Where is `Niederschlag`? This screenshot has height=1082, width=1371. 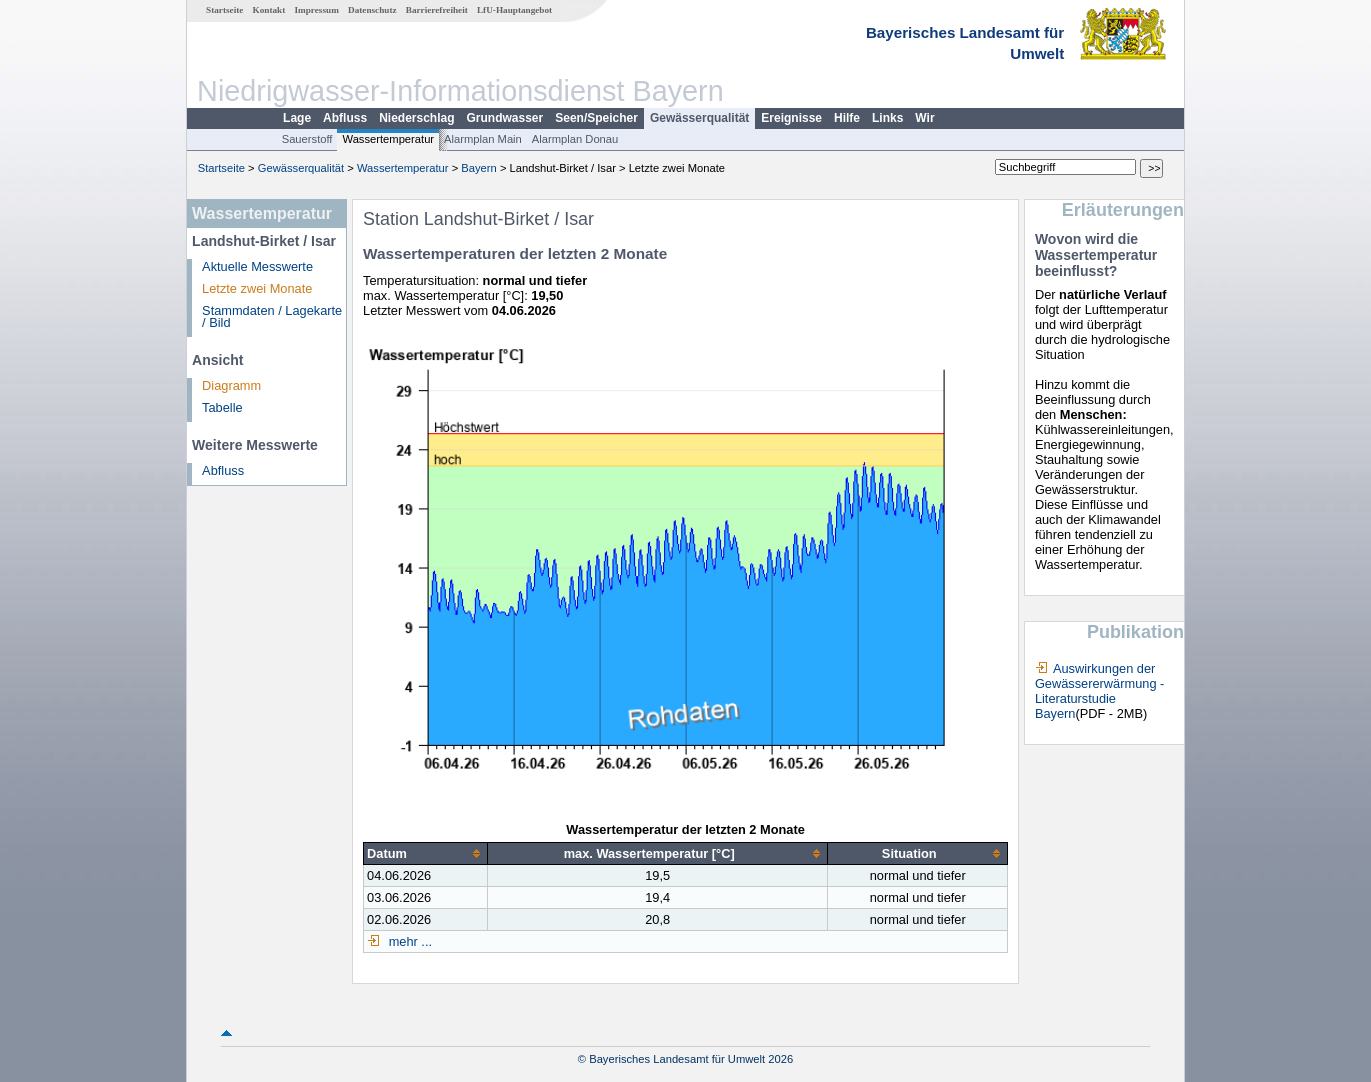
Niederschlag is located at coordinates (416, 118).